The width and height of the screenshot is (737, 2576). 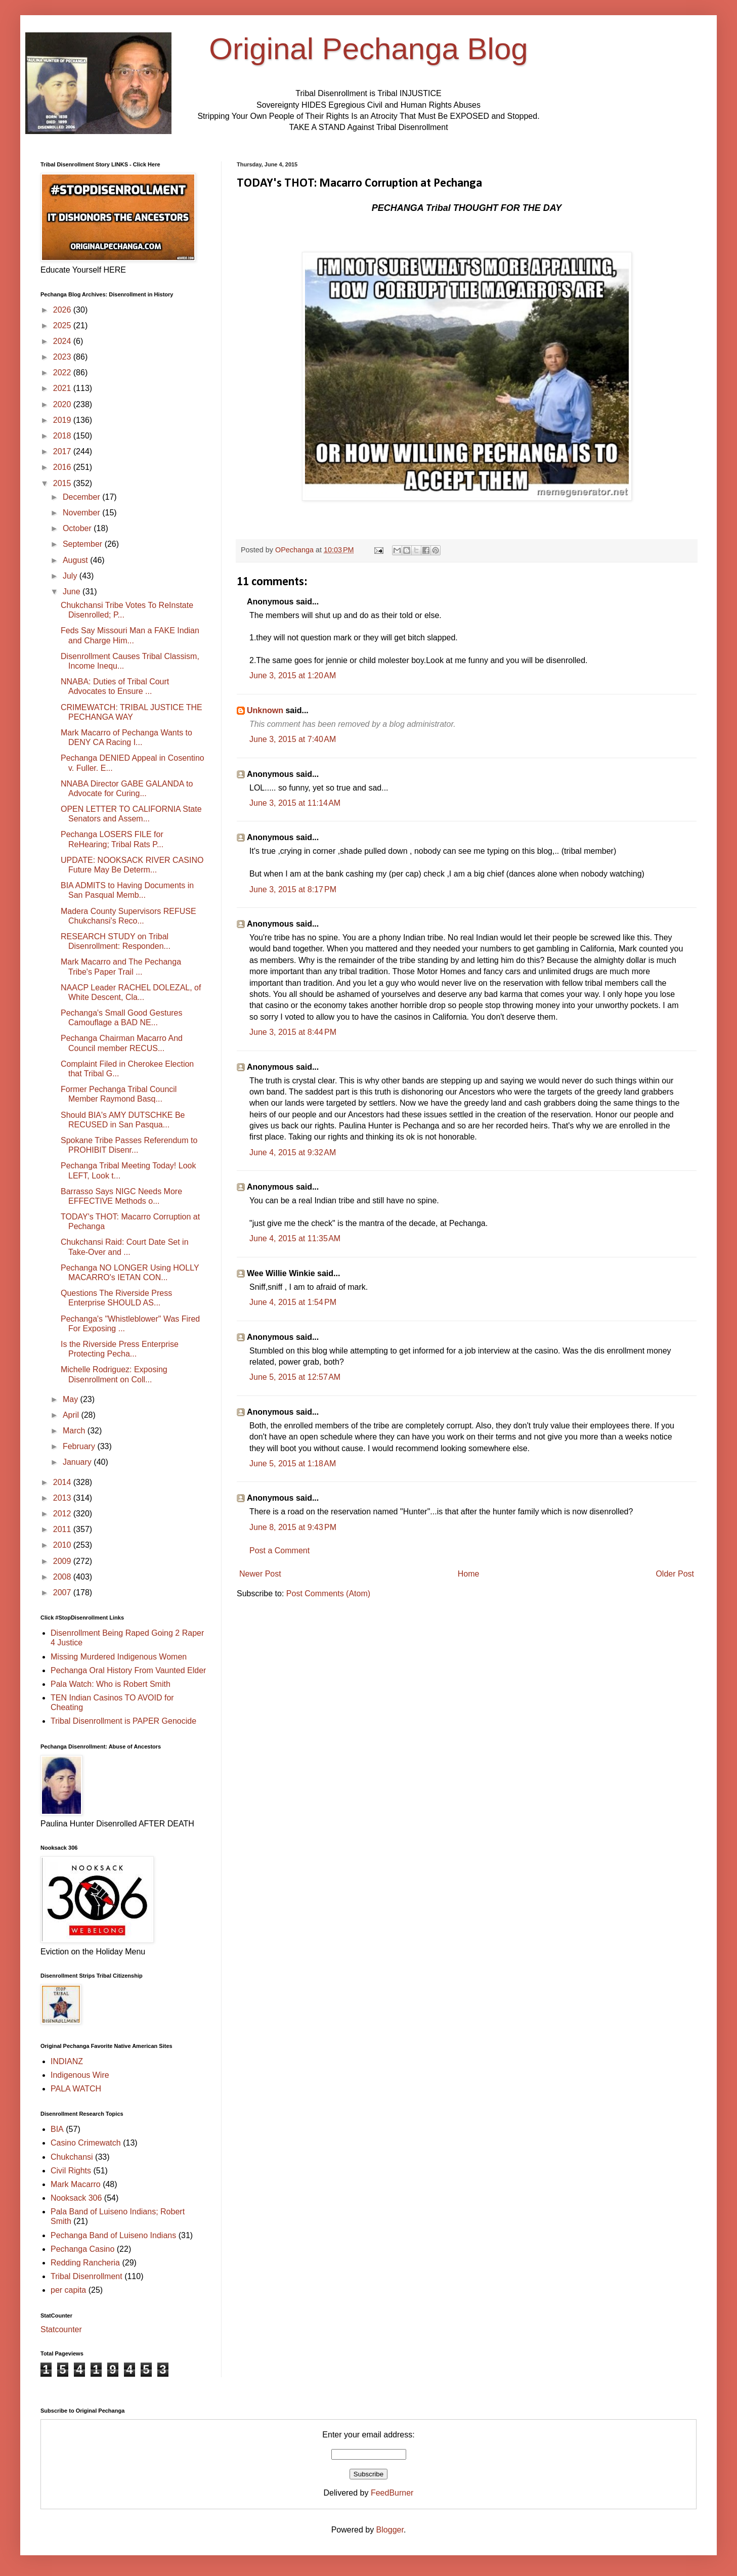 I want to click on 2007, so click(x=63, y=1592).